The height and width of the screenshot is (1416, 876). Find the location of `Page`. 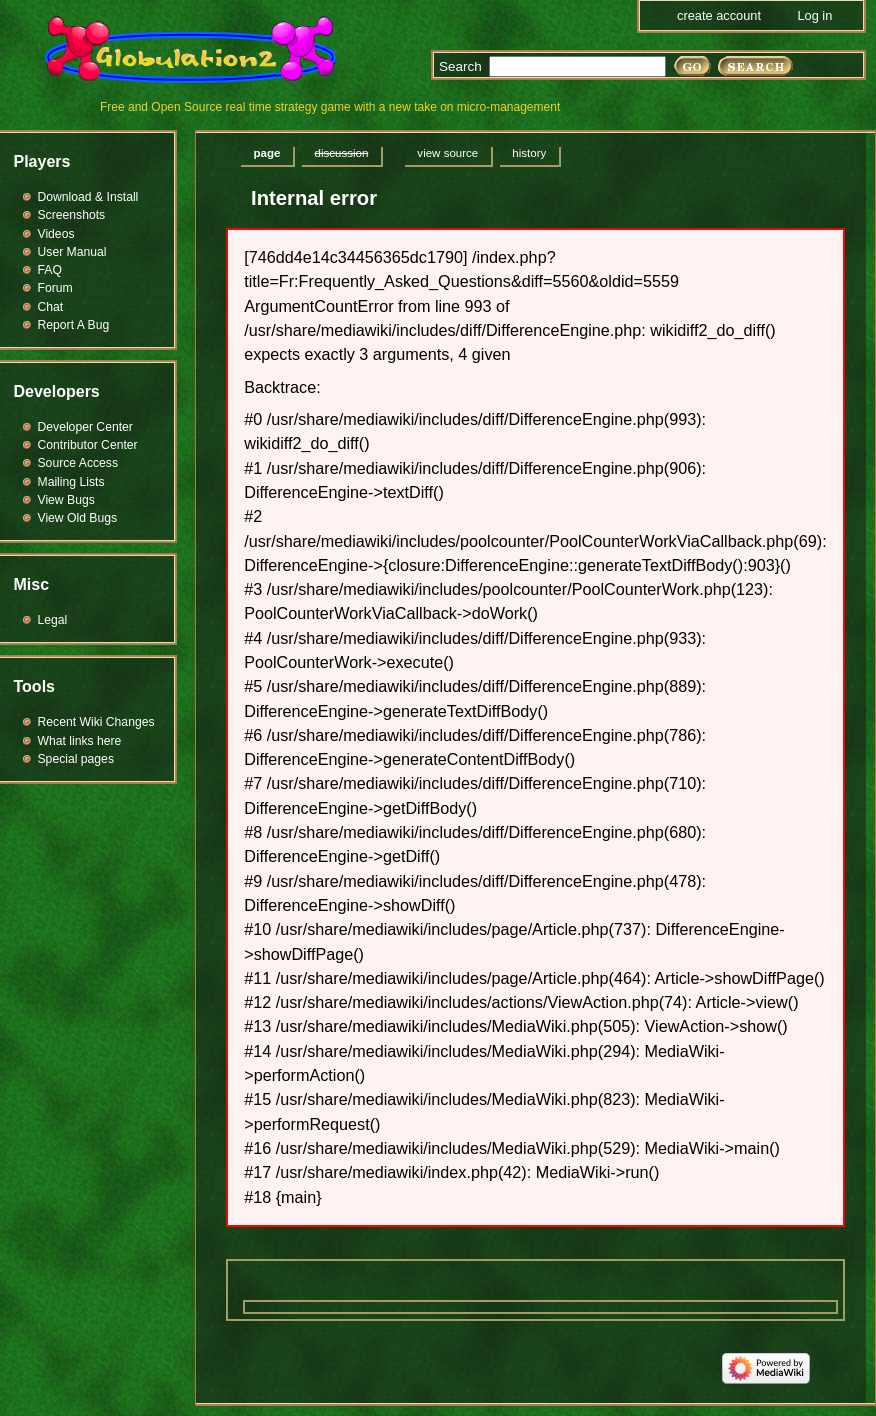

Page is located at coordinates (267, 153).